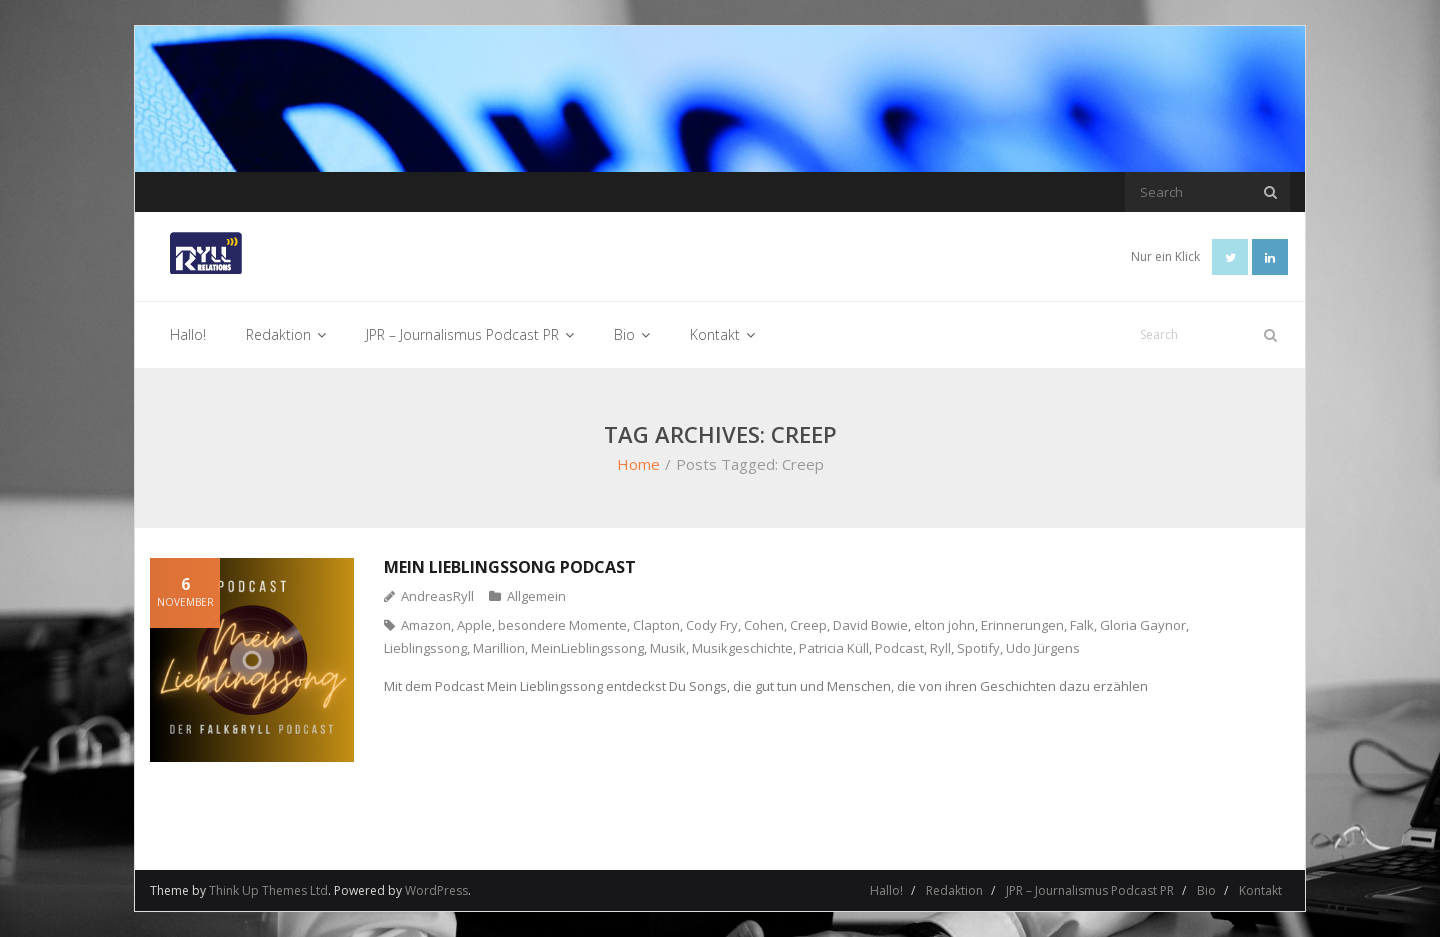 The image size is (1440, 937). What do you see at coordinates (944, 625) in the screenshot?
I see `elton john` at bounding box center [944, 625].